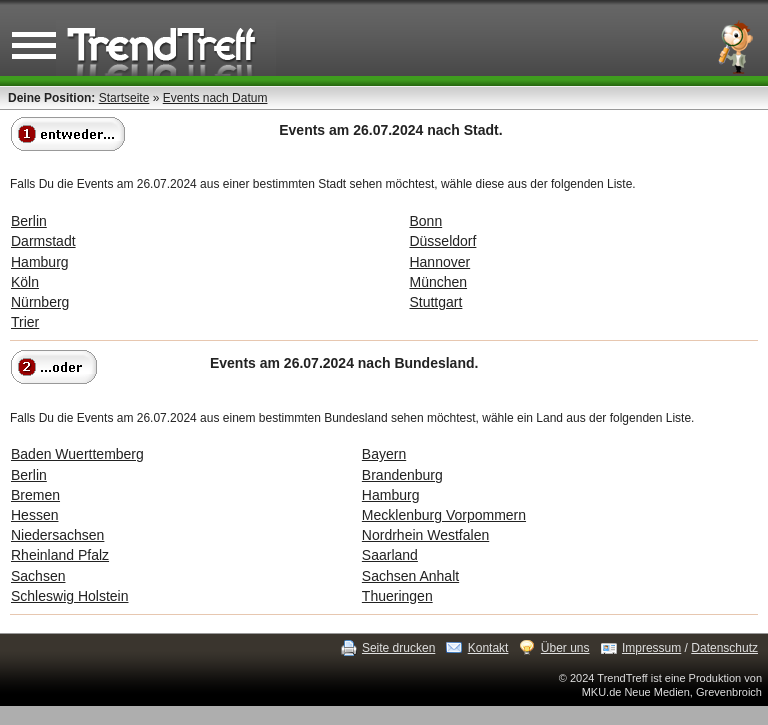 This screenshot has width=768, height=725. Describe the element at coordinates (215, 98) in the screenshot. I see `Events nach Datum` at that location.